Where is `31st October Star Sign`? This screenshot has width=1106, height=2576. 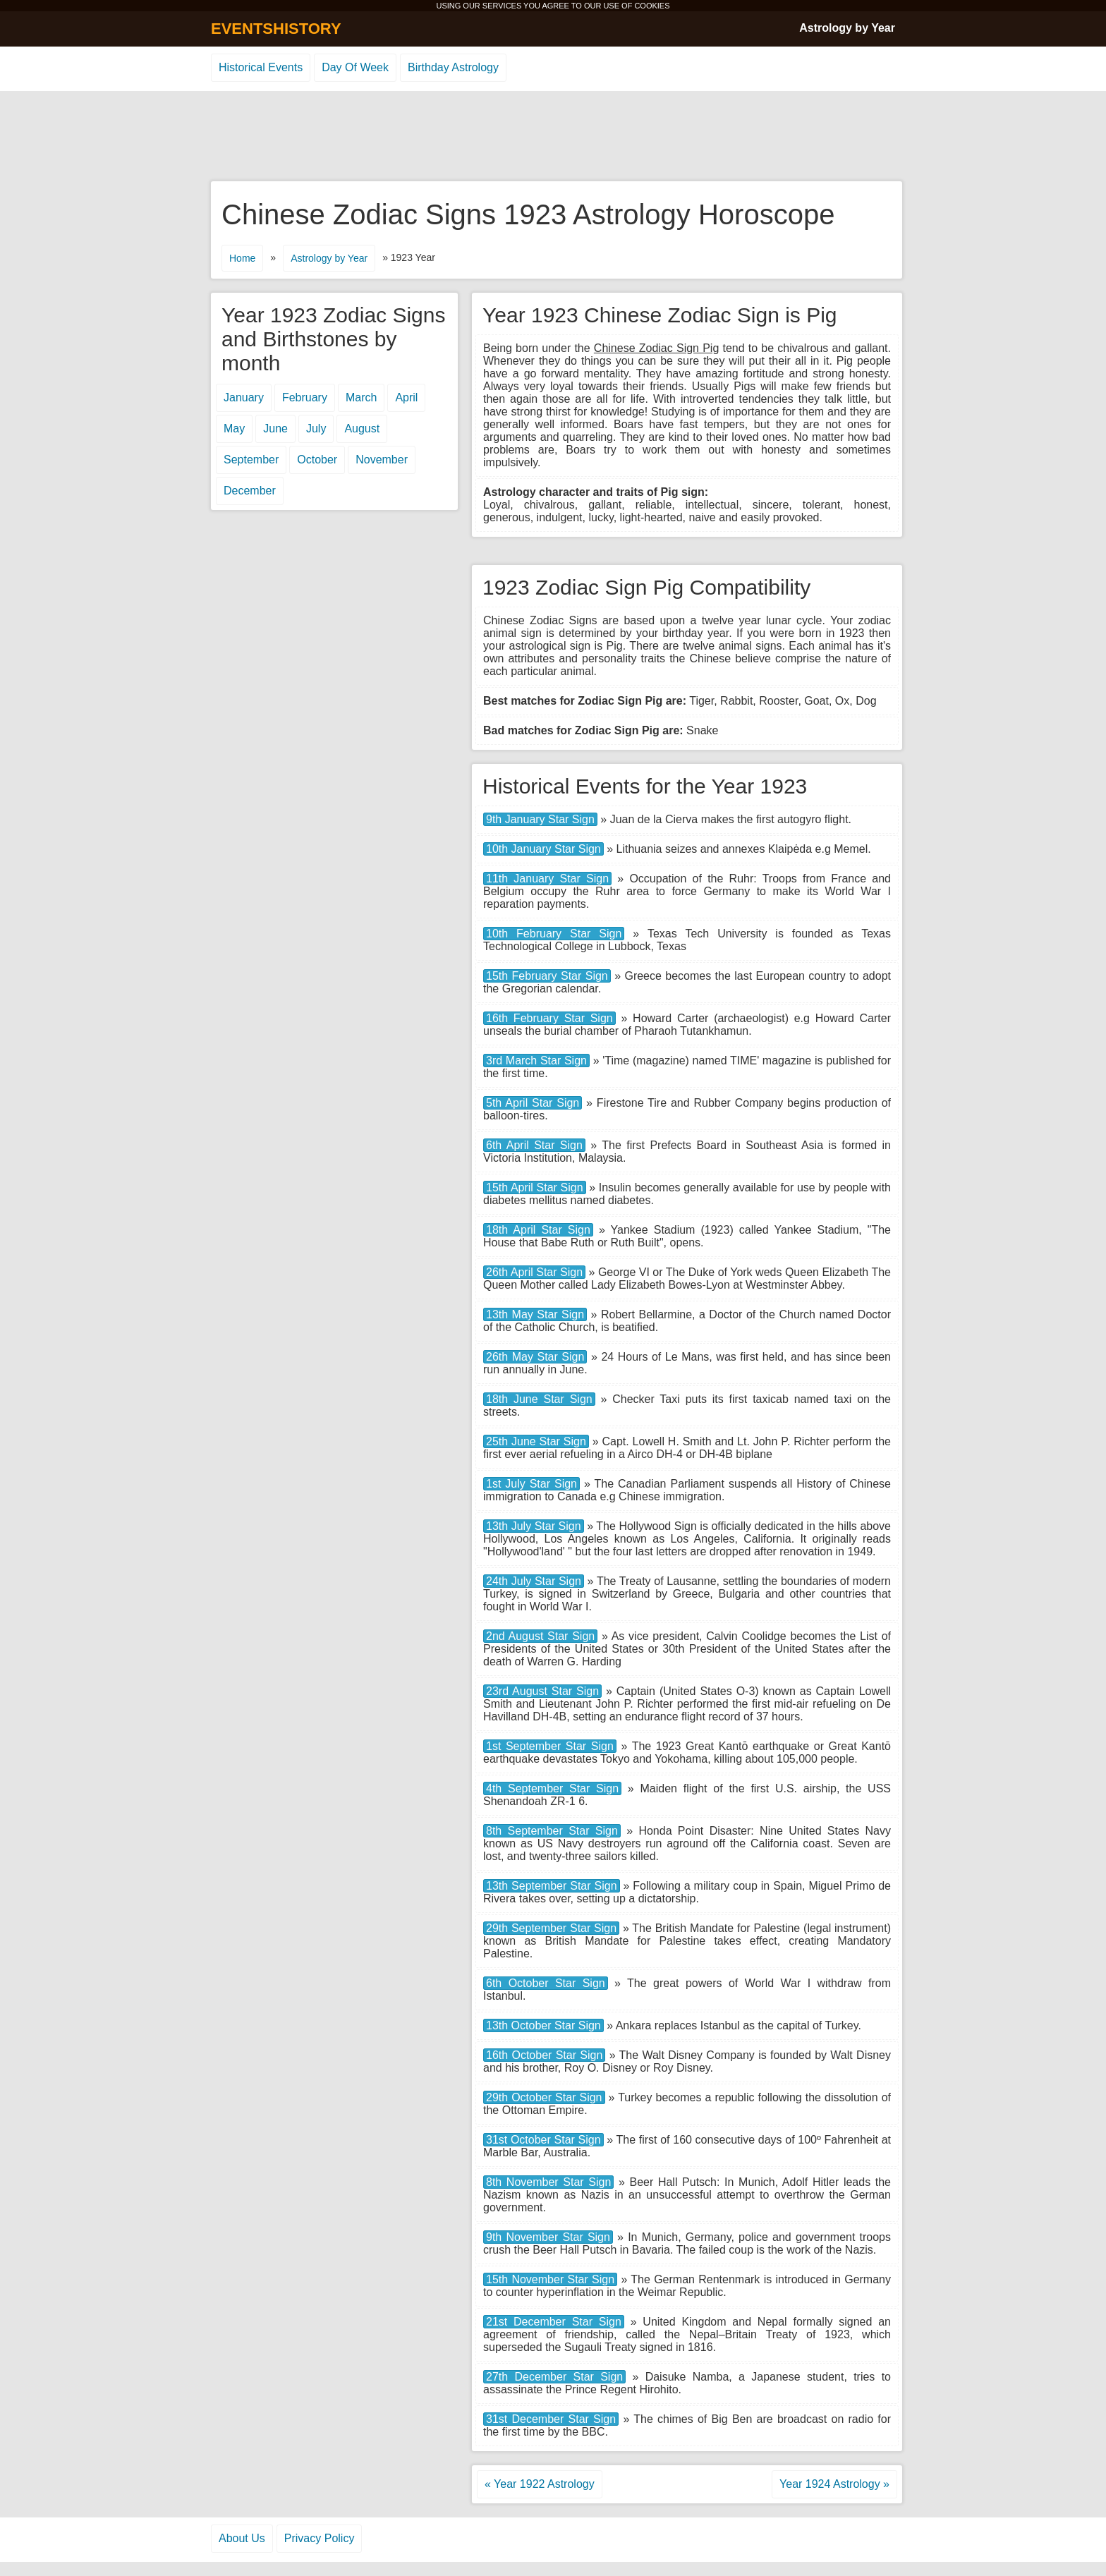 31st October Star Sign is located at coordinates (543, 2140).